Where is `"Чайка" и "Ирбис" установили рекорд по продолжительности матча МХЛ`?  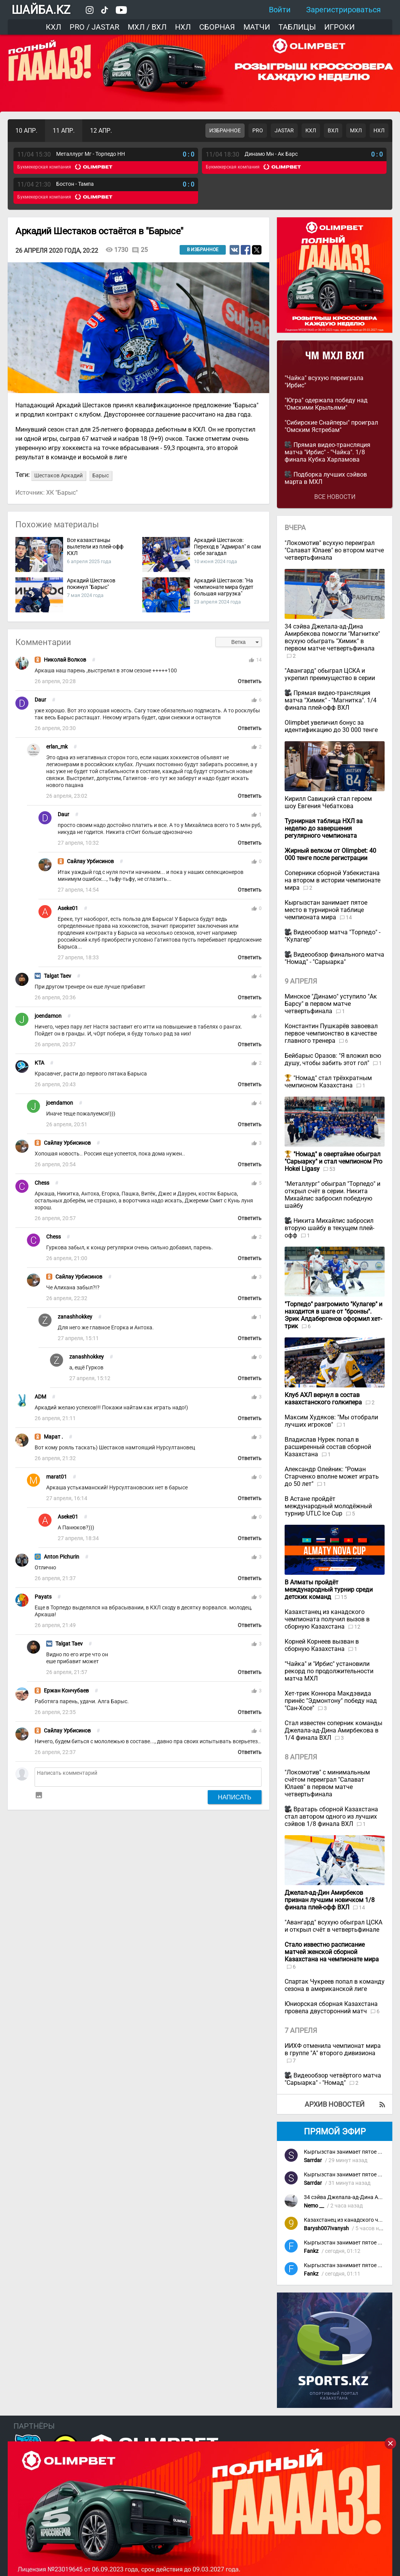 "Чайка" и "Ирбис" установили рекорд по продолжительности матча МХЛ is located at coordinates (329, 1671).